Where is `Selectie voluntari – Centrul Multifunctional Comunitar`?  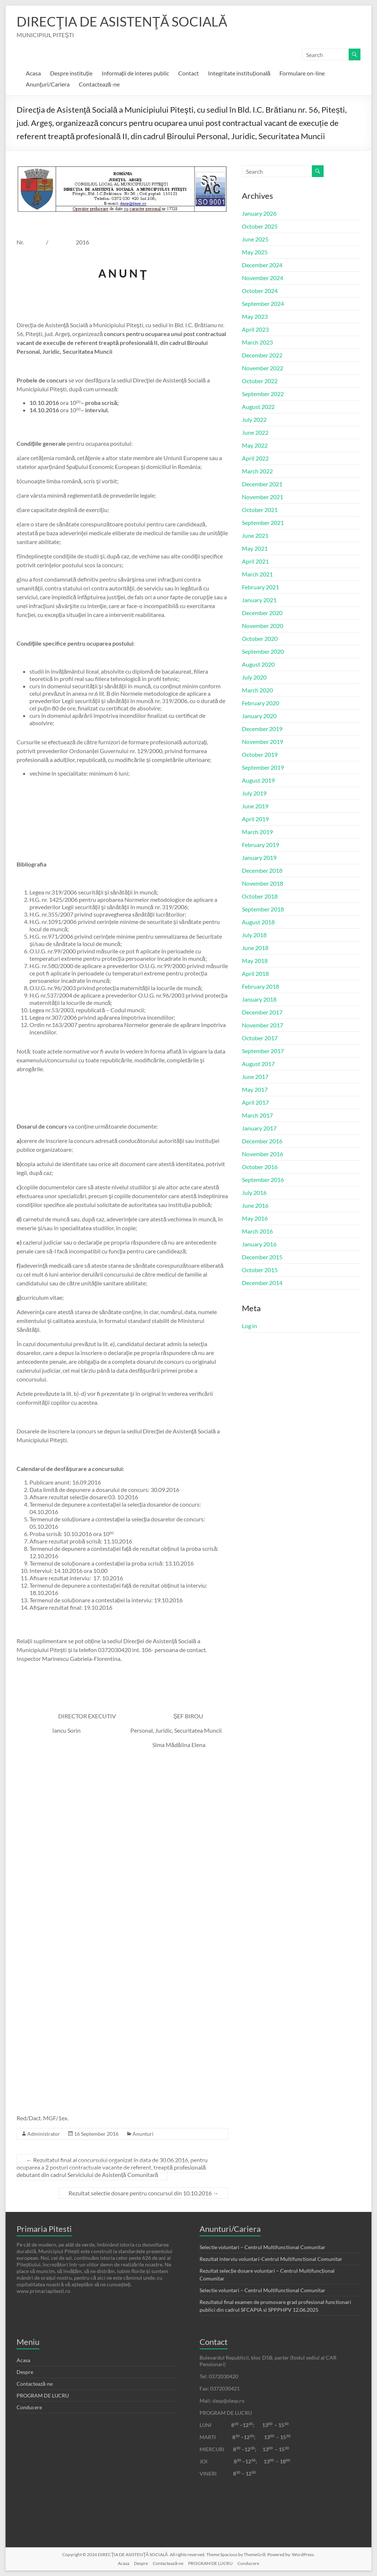
Selectie voluntari – Centrul Multifunctional Comunitar is located at coordinates (262, 2247).